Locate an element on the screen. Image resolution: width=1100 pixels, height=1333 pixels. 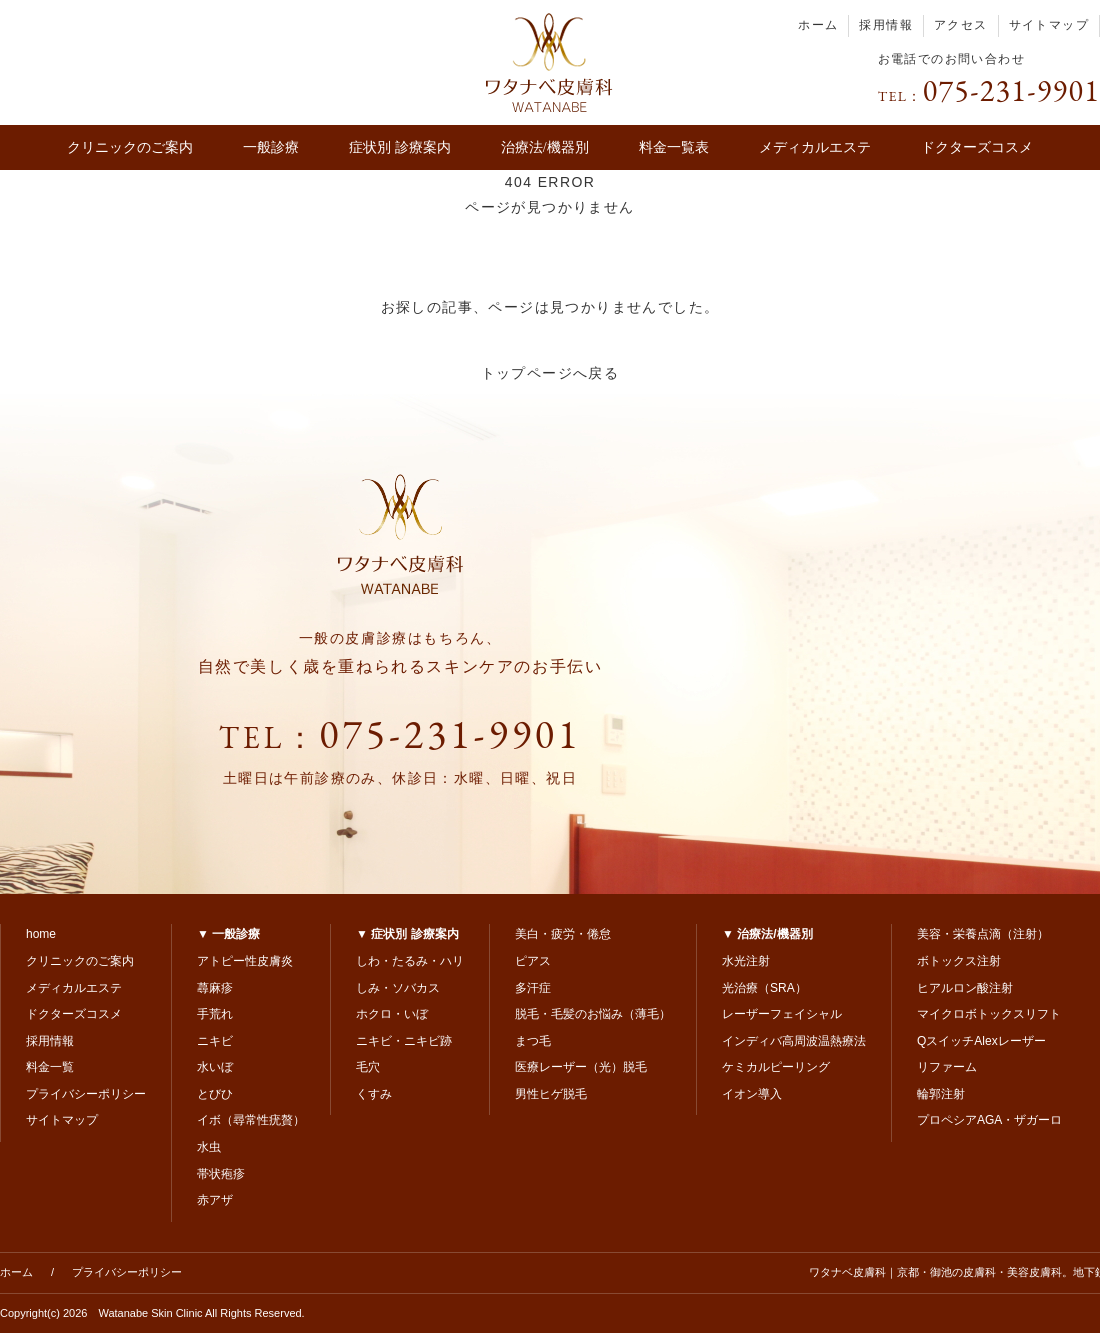
帯状疱疹 is located at coordinates (221, 1174).